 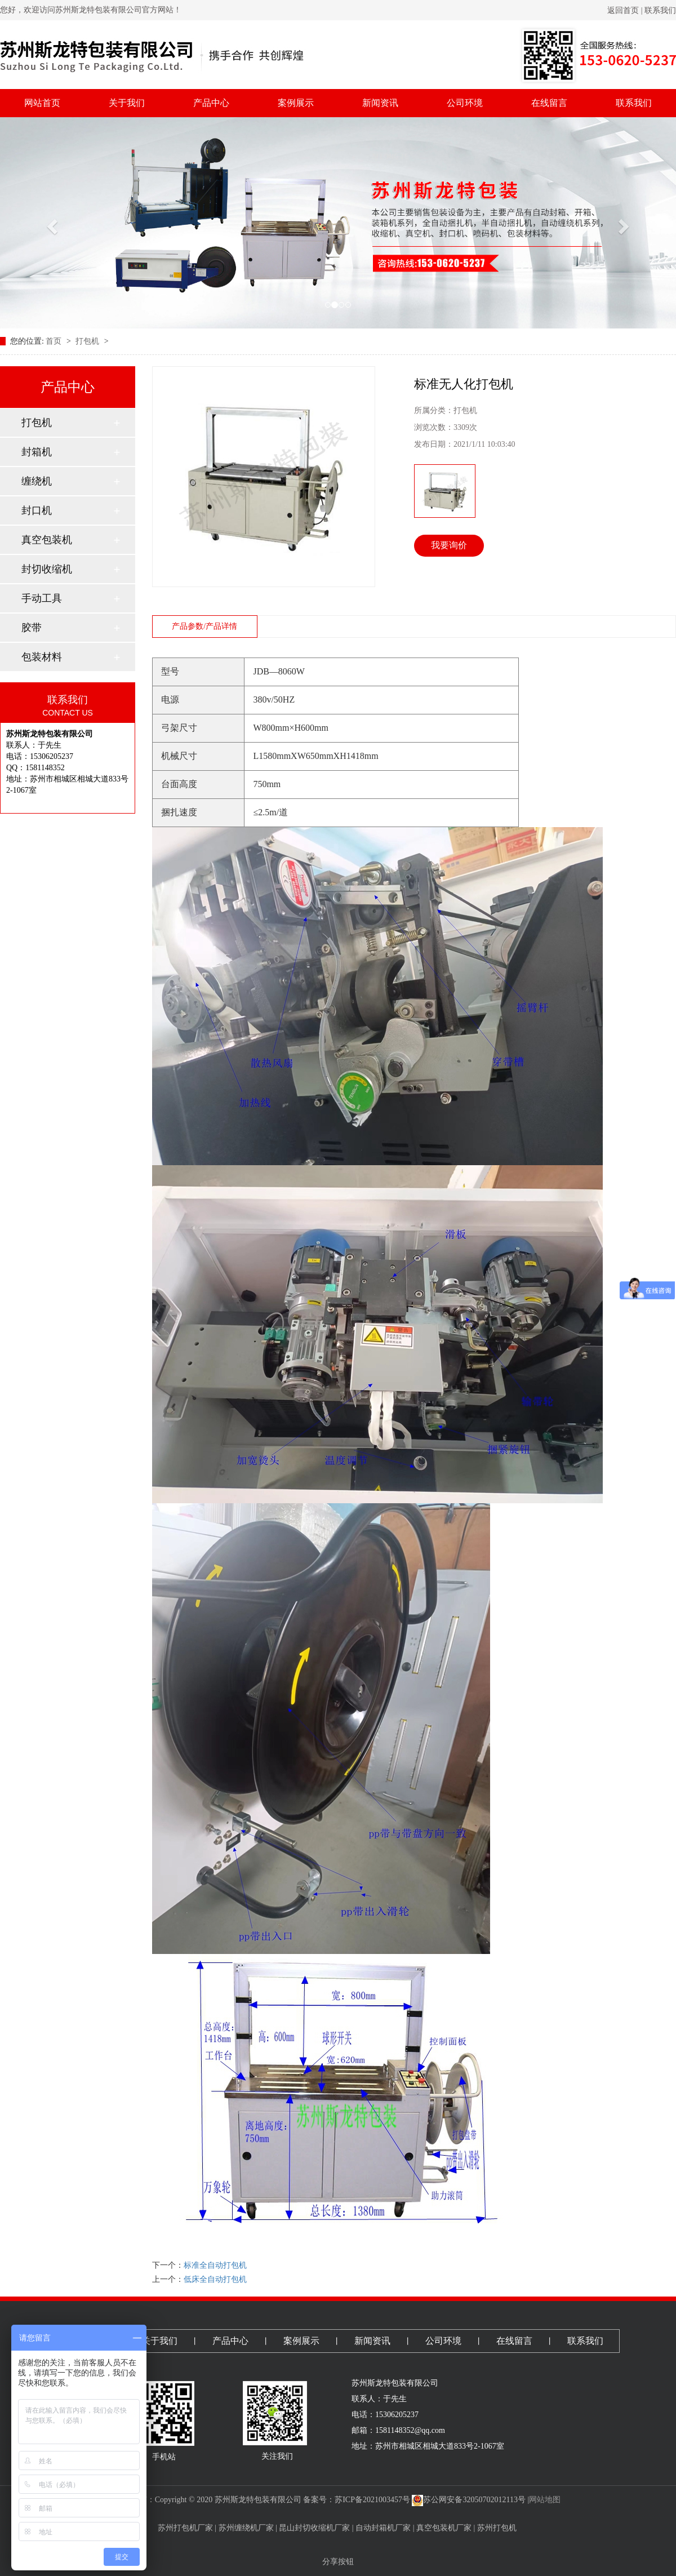 I want to click on 分享按钮, so click(x=338, y=2561).